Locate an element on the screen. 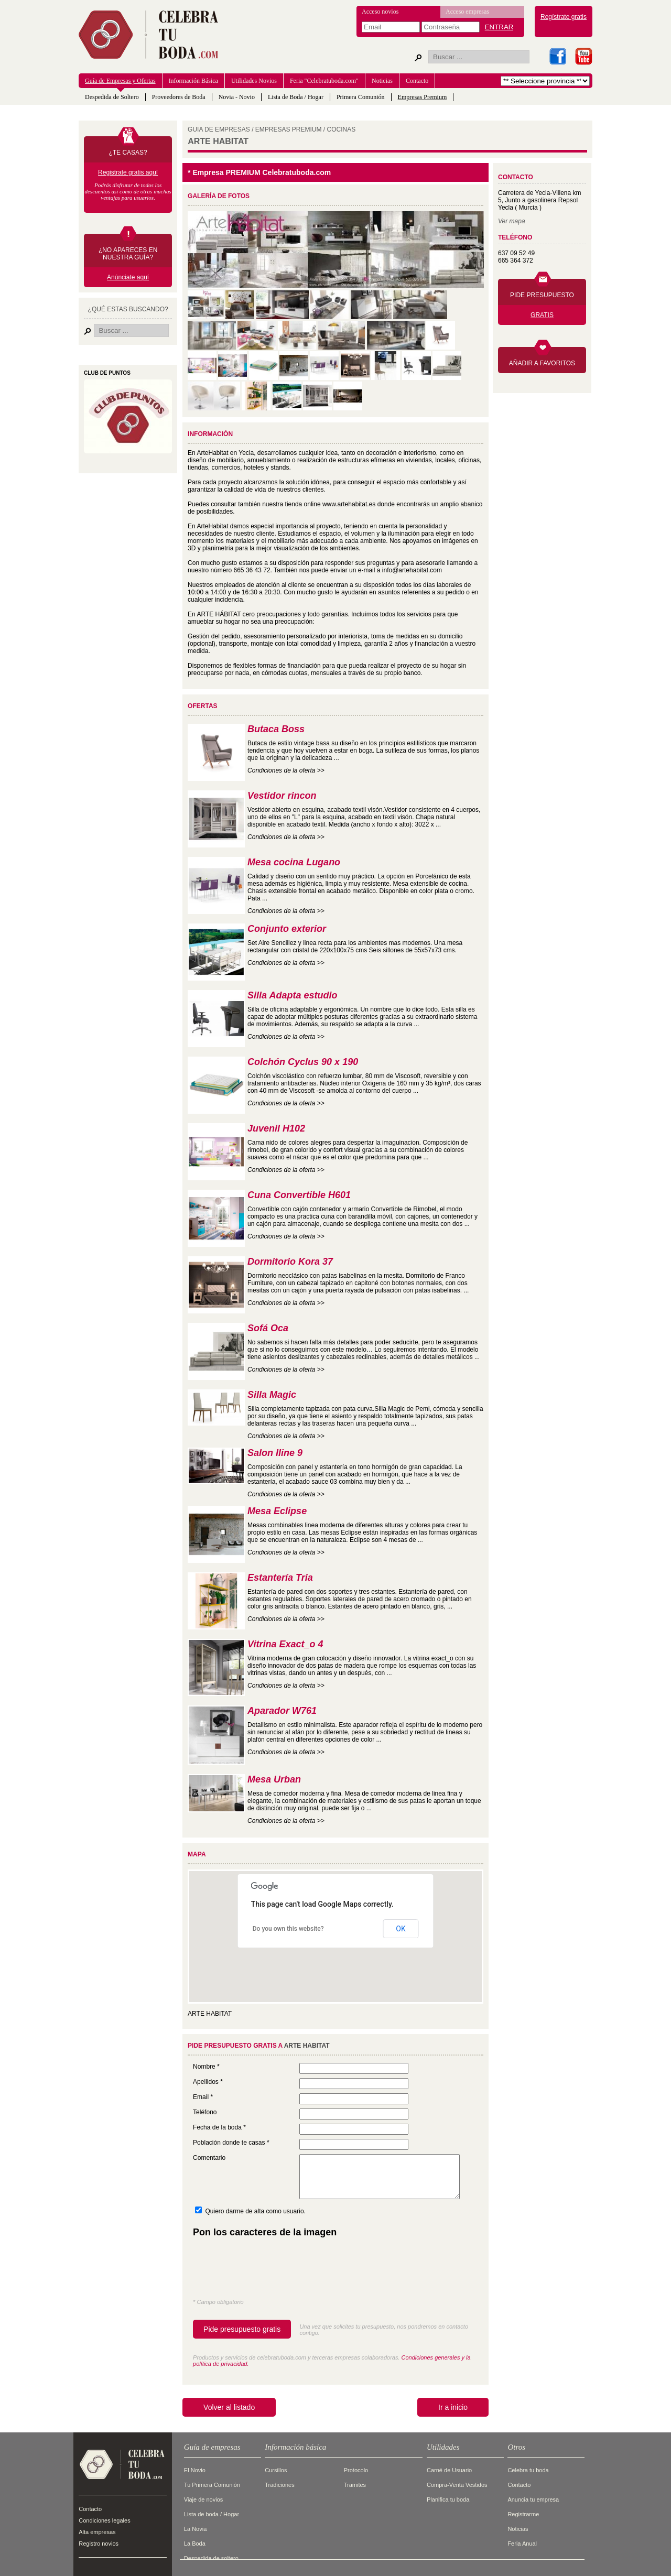  Juvenil H102 is located at coordinates (276, 1128).